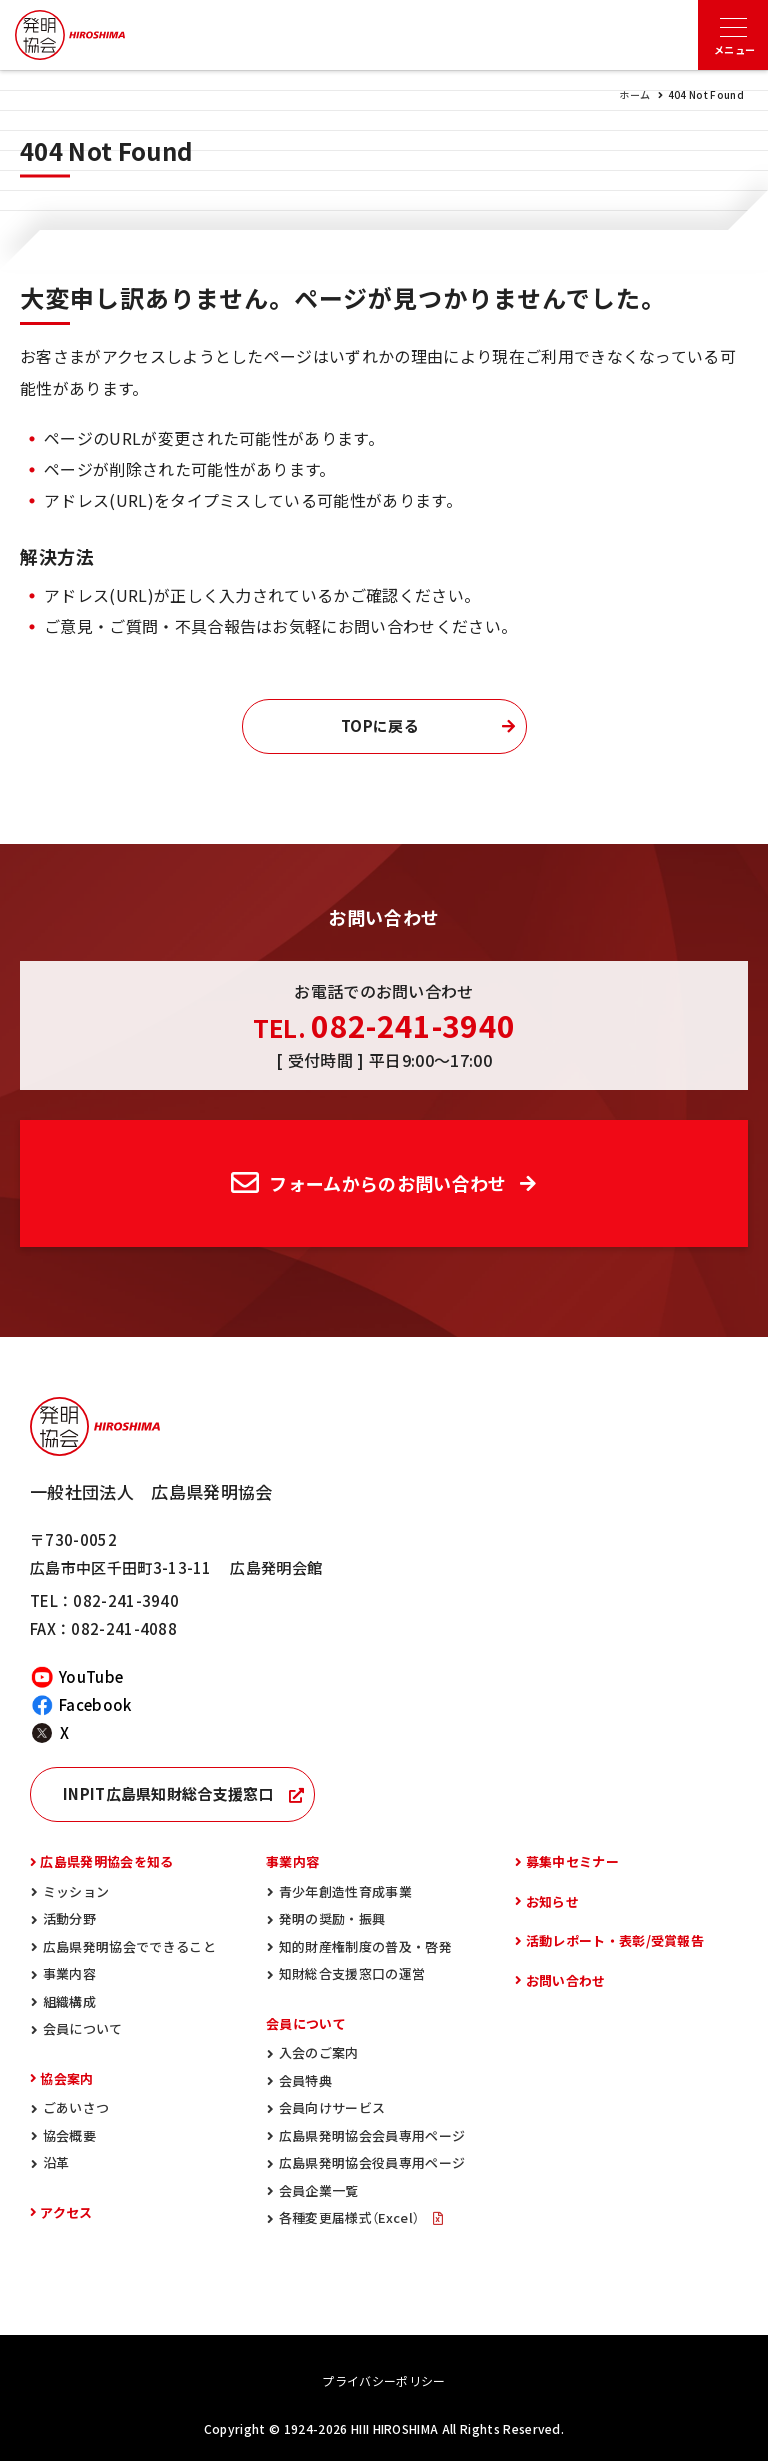 This screenshot has width=768, height=2461. Describe the element at coordinates (552, 1901) in the screenshot. I see `お知らせ` at that location.